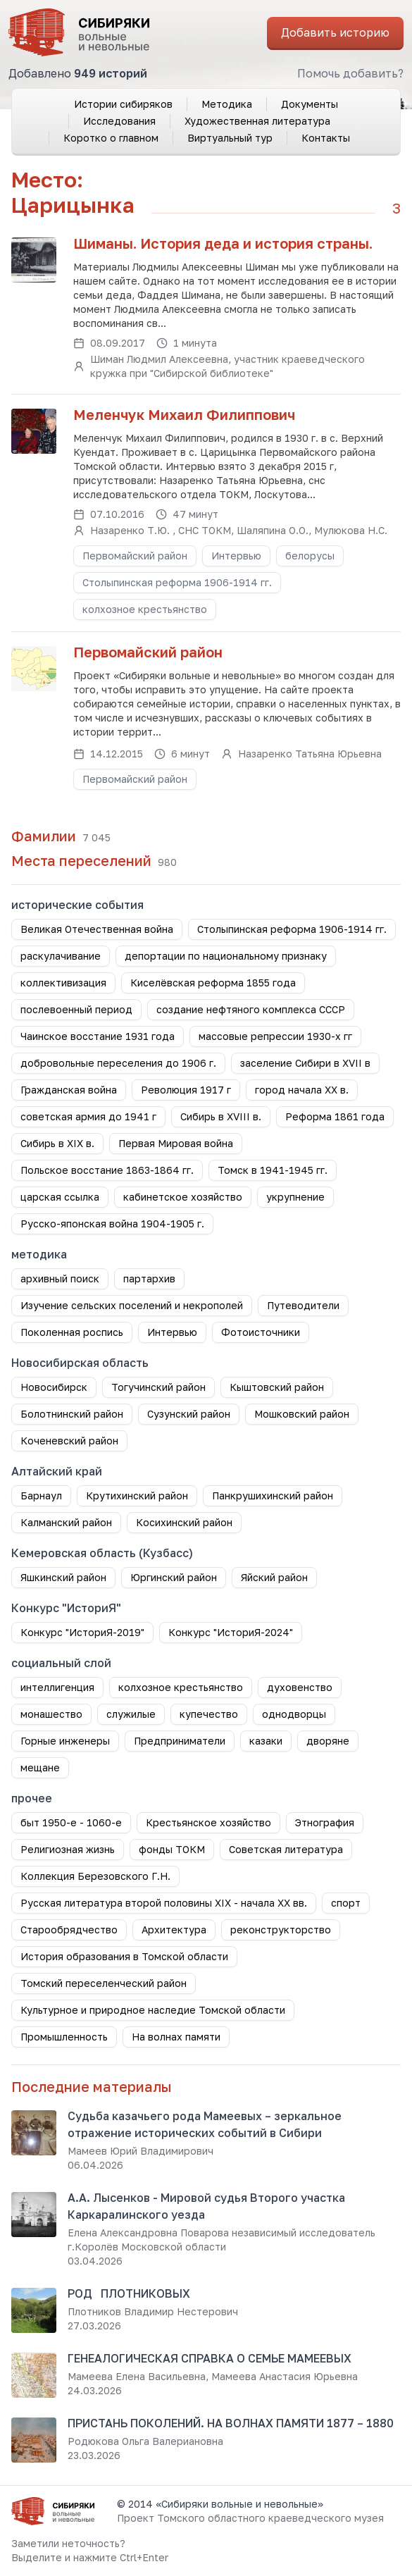  I want to click on Тогучинский район, so click(158, 1387).